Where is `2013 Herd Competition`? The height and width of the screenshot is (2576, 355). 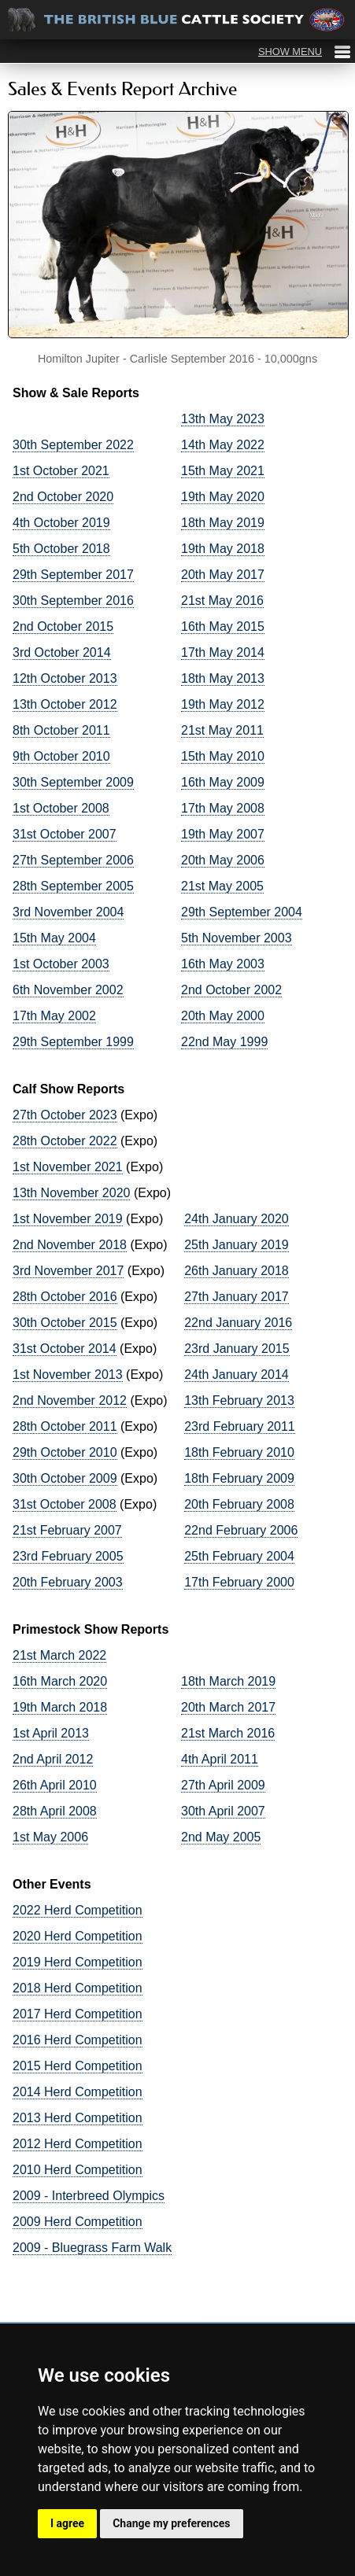 2013 Herd Competition is located at coordinates (77, 2118).